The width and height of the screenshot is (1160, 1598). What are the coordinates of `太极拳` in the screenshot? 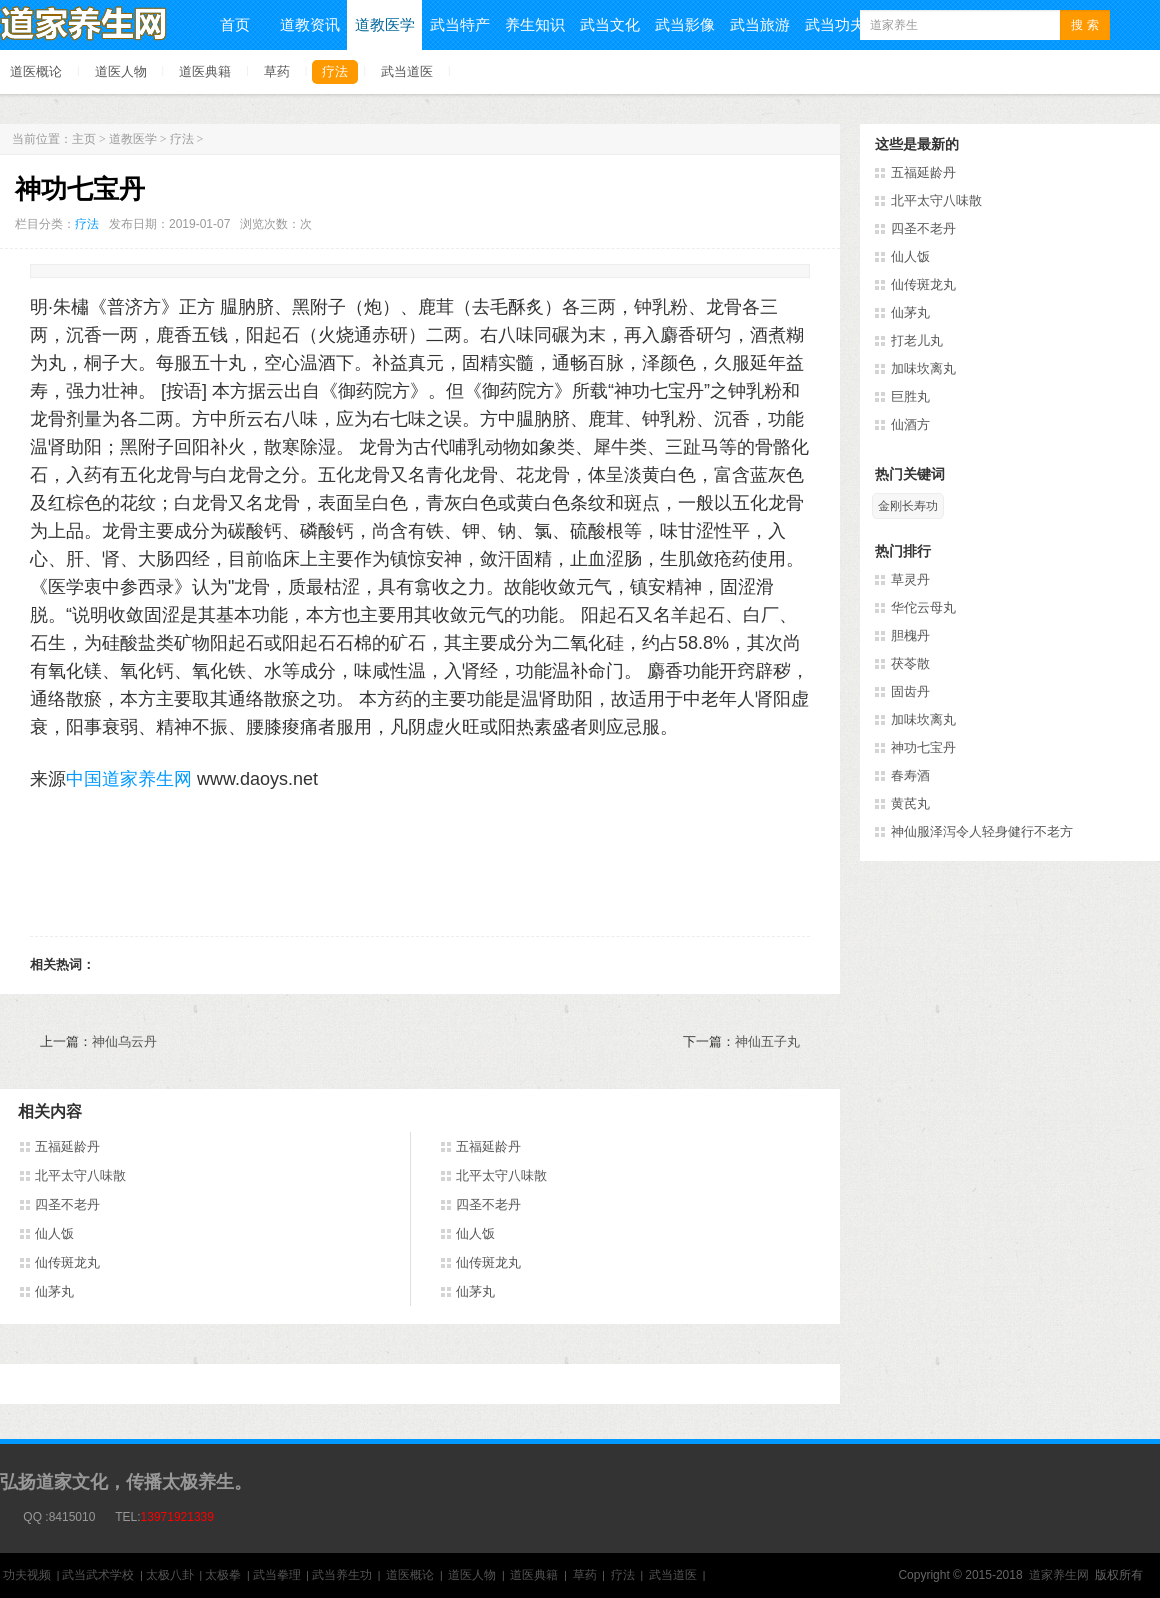 It's located at (223, 1575).